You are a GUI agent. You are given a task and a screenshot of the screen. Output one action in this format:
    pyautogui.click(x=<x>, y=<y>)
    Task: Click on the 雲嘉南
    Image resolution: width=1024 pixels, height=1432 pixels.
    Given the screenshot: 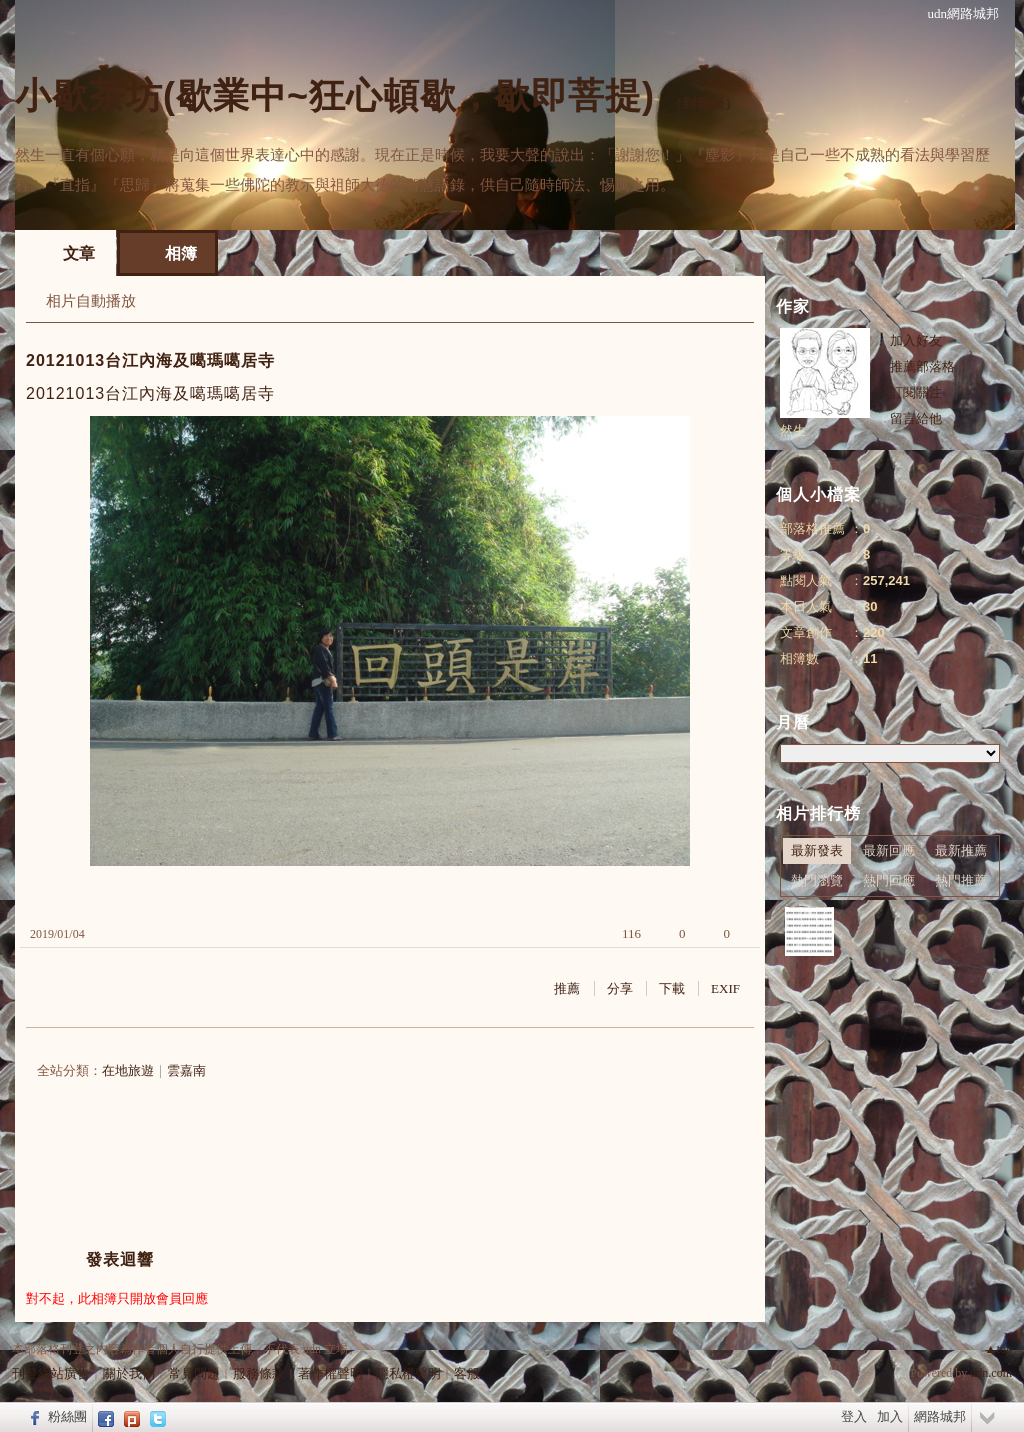 What is the action you would take?
    pyautogui.click(x=186, y=1070)
    